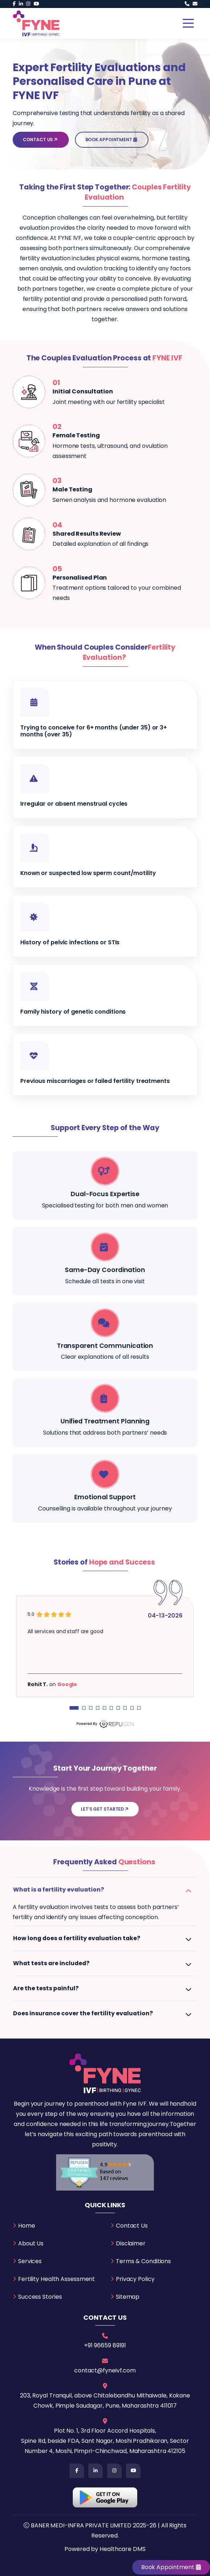 The image size is (210, 2576). What do you see at coordinates (104, 1708) in the screenshot?
I see `[Carousel Page 5]` at bounding box center [104, 1708].